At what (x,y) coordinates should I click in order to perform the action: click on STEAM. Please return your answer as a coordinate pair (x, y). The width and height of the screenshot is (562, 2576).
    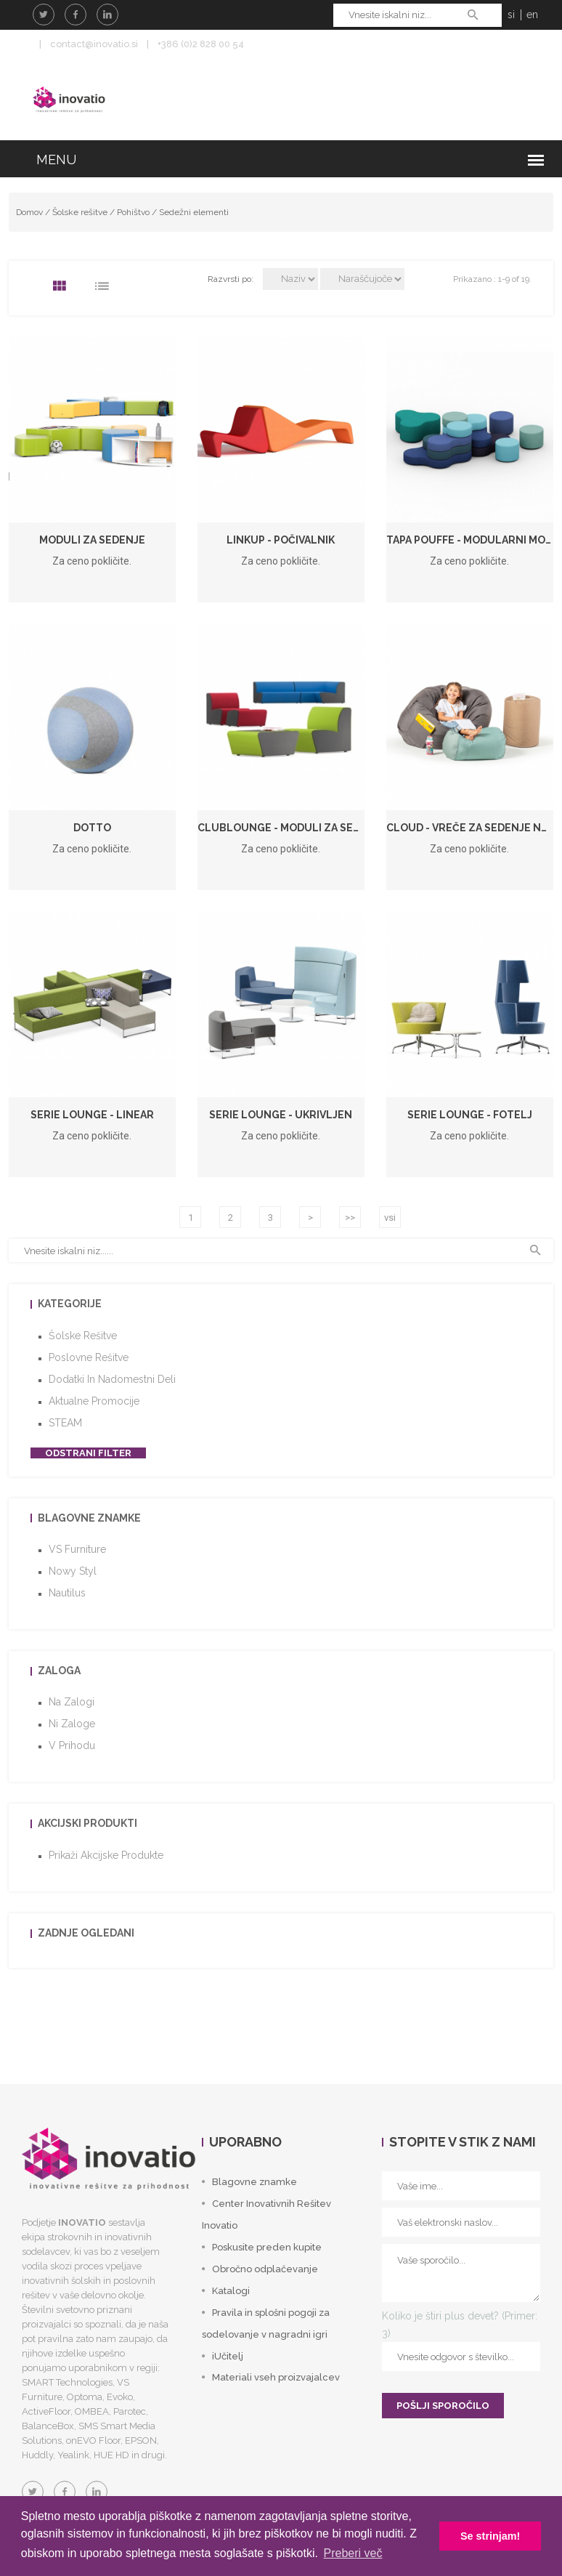
    Looking at the image, I should click on (65, 1423).